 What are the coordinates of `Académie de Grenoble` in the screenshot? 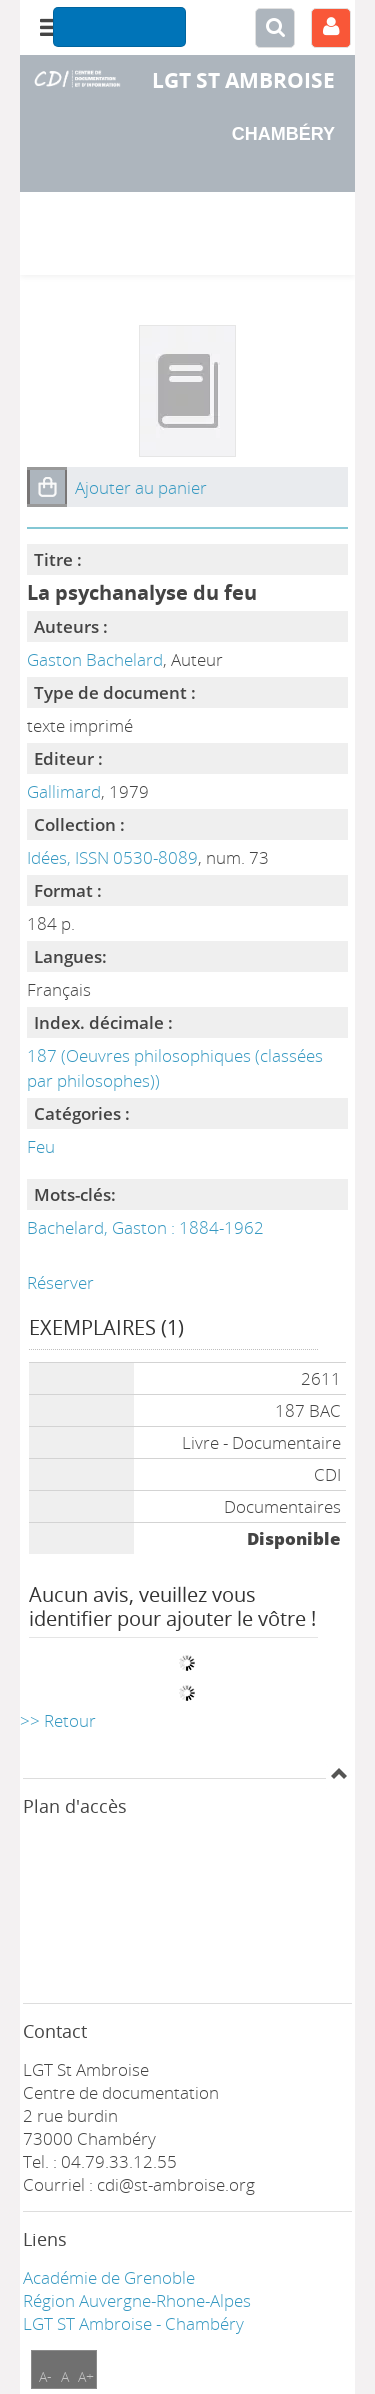 It's located at (109, 2277).